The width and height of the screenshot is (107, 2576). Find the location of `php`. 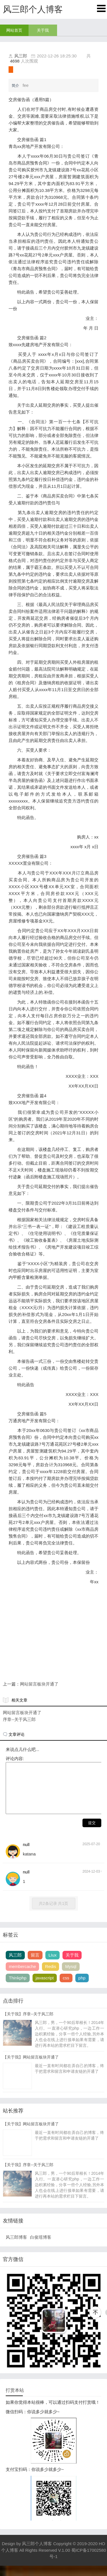

php is located at coordinates (82, 1988).